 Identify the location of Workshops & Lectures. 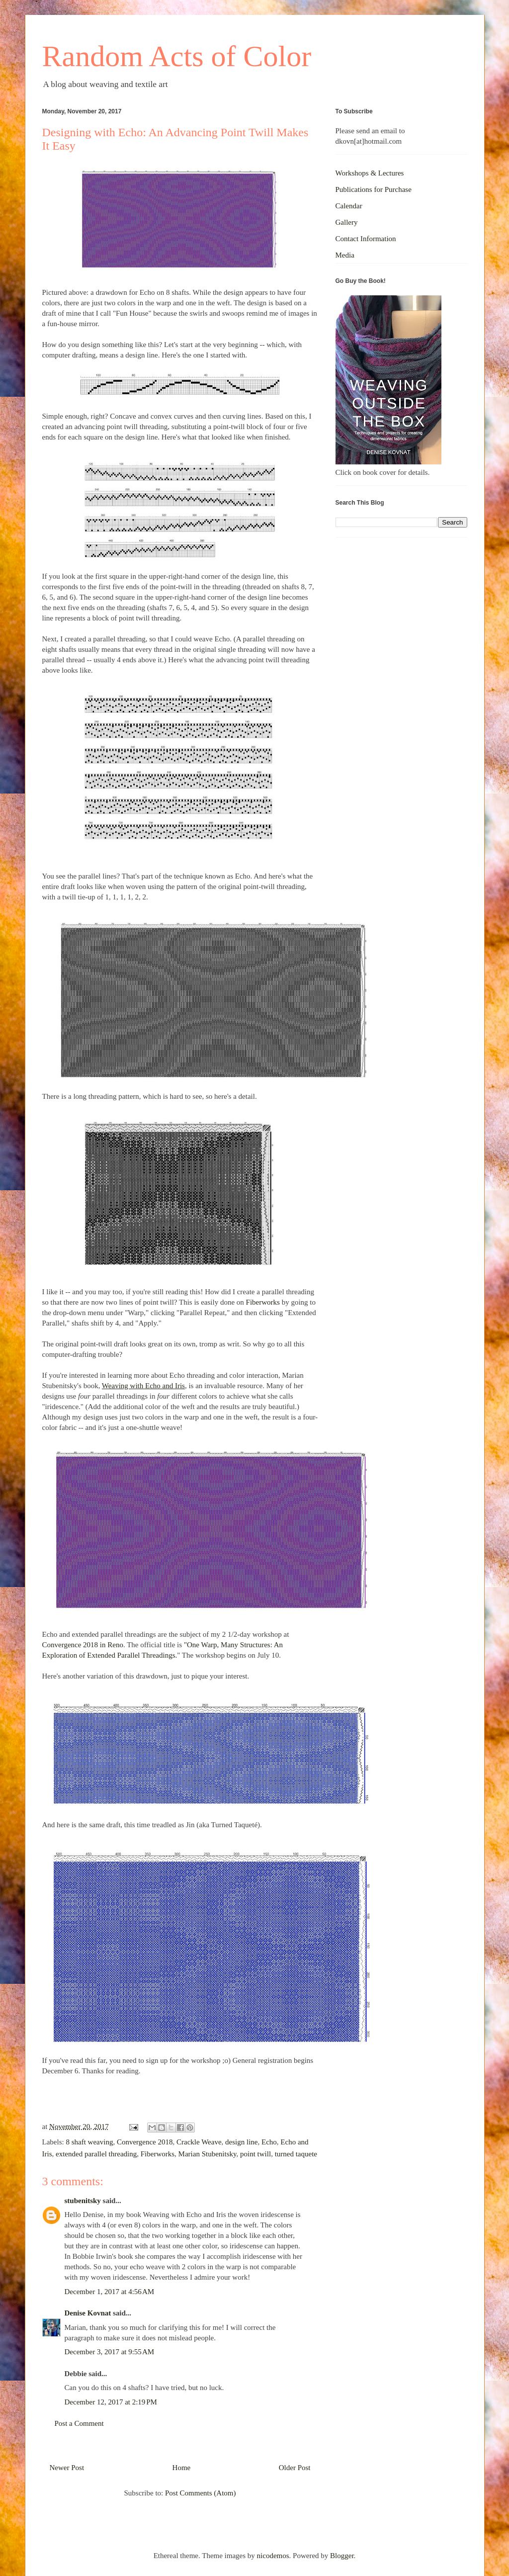
(370, 173).